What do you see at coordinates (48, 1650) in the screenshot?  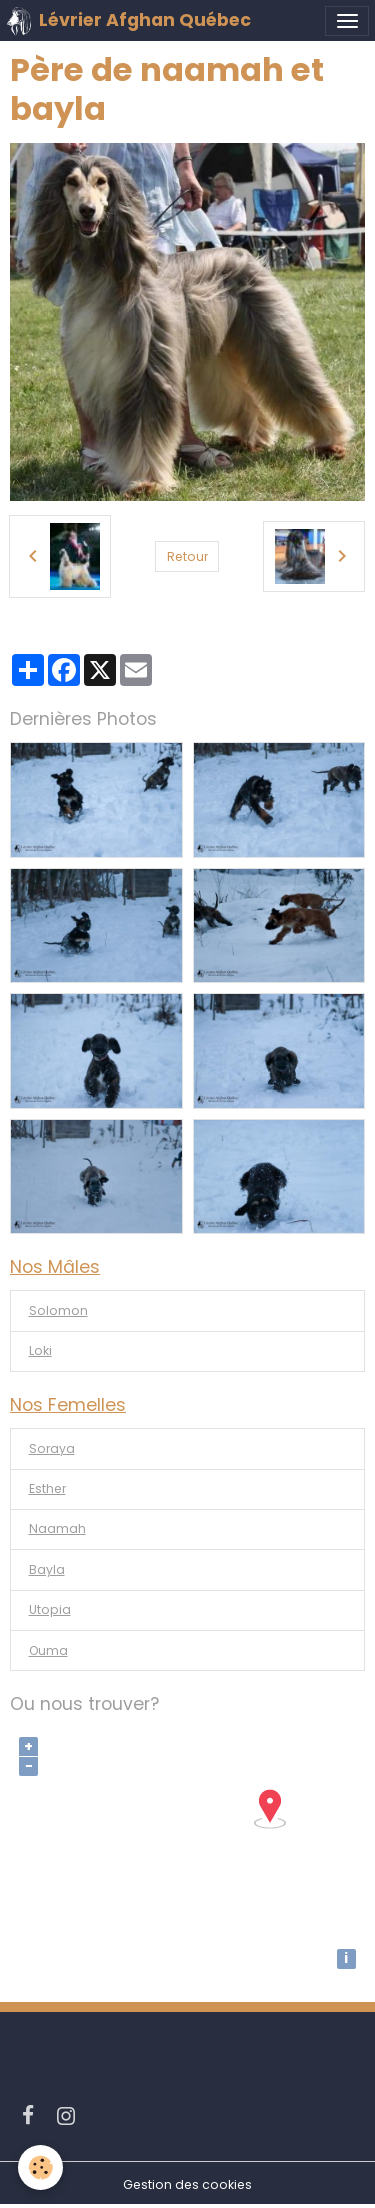 I see `Ouma` at bounding box center [48, 1650].